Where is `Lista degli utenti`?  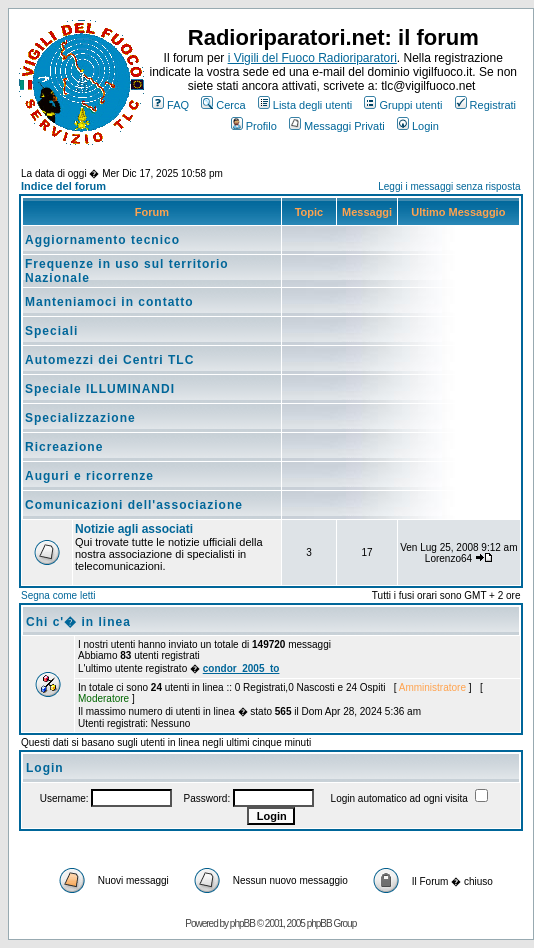
Lista degli utenti is located at coordinates (305, 105).